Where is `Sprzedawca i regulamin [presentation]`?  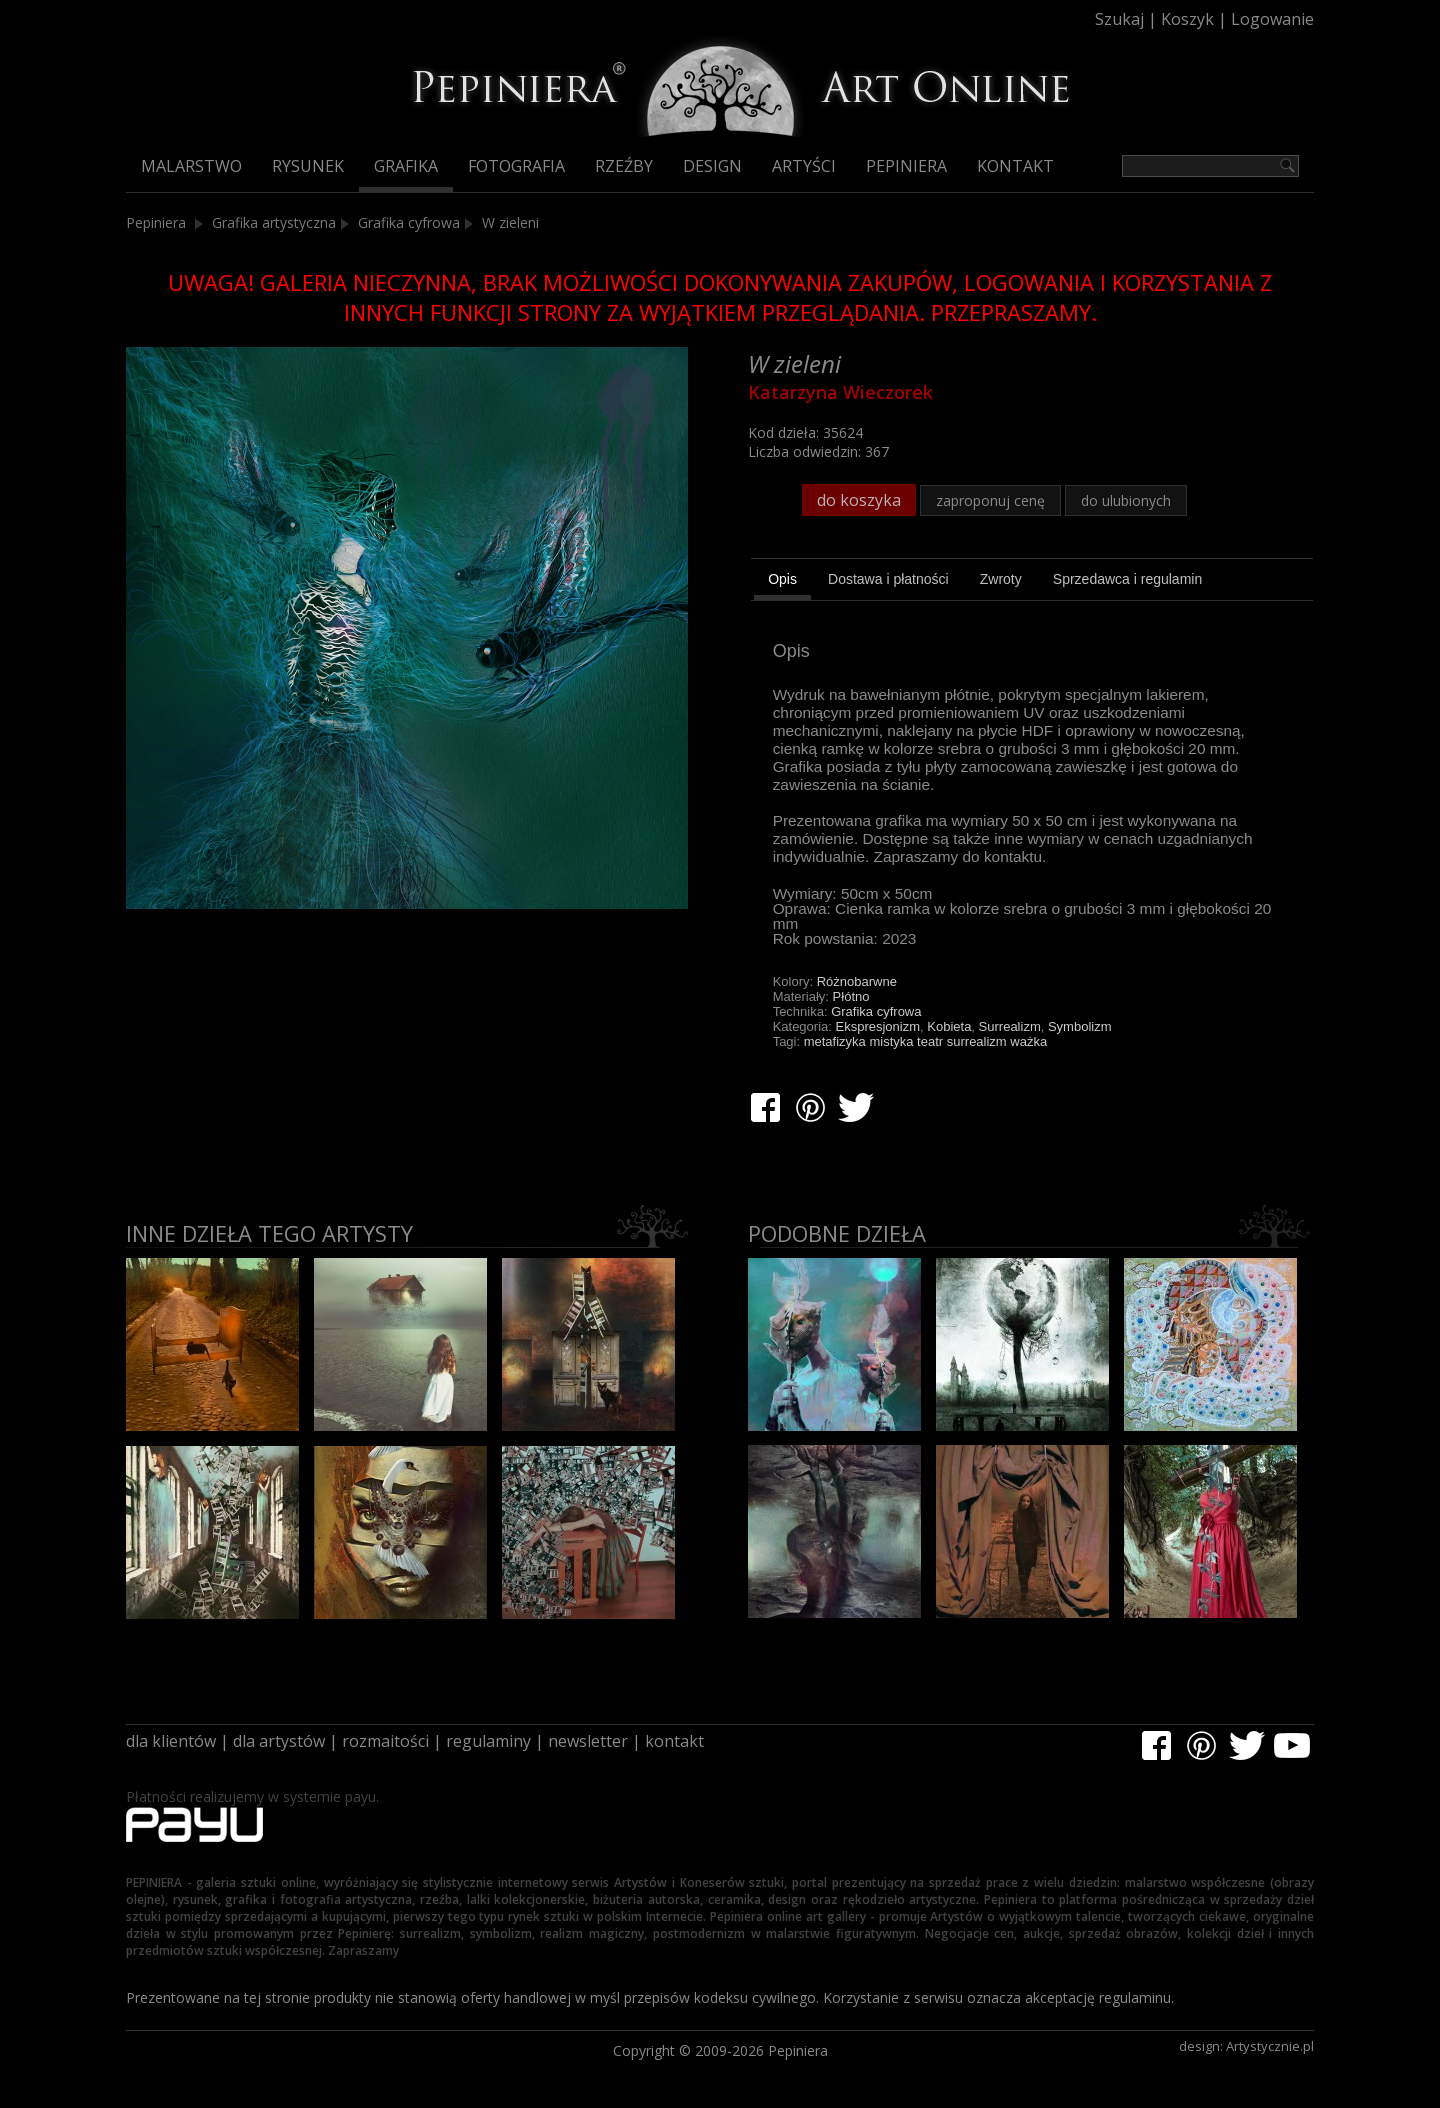 Sprzedawca i regulamin [presentation] is located at coordinates (1127, 579).